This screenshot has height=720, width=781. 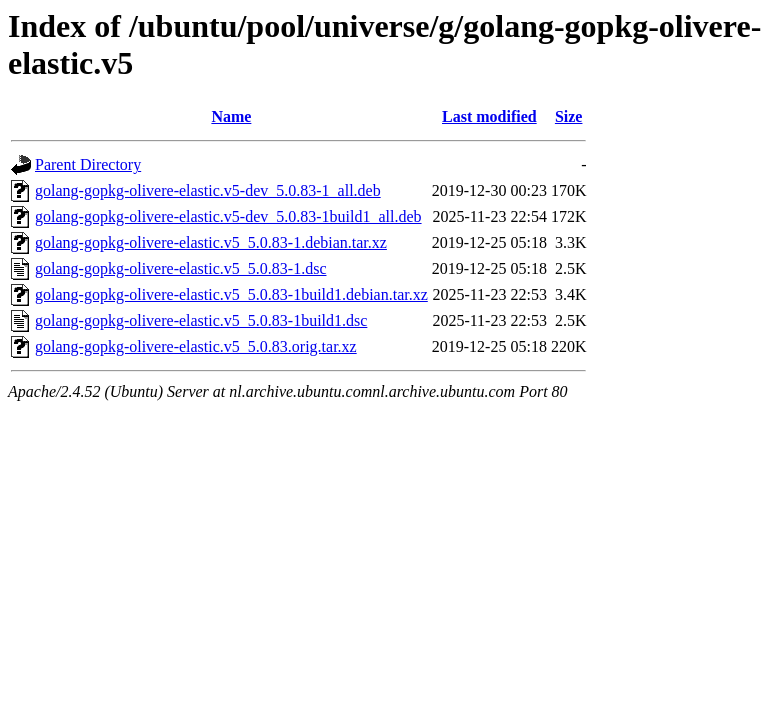 I want to click on golang-gopkg-olivere-elastic.v5-dev_5.0.83-1build1_all.deb, so click(x=228, y=216).